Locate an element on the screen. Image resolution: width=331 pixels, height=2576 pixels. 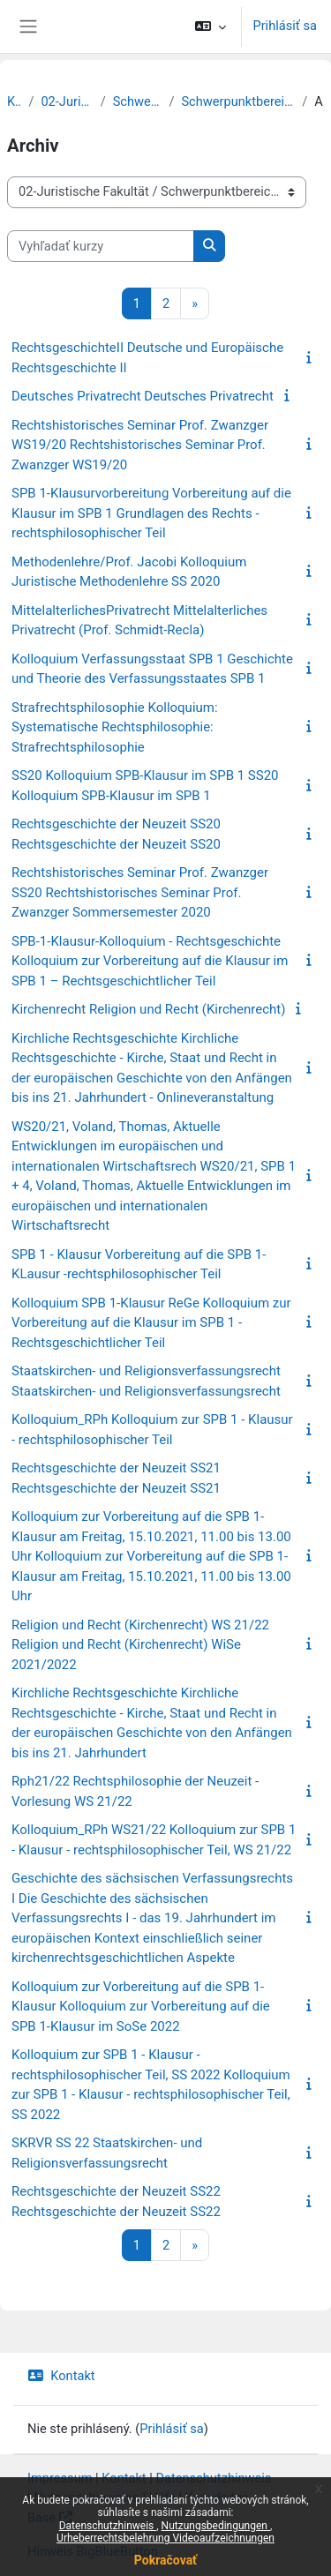
Nutzungsbedingungen is located at coordinates (216, 2526).